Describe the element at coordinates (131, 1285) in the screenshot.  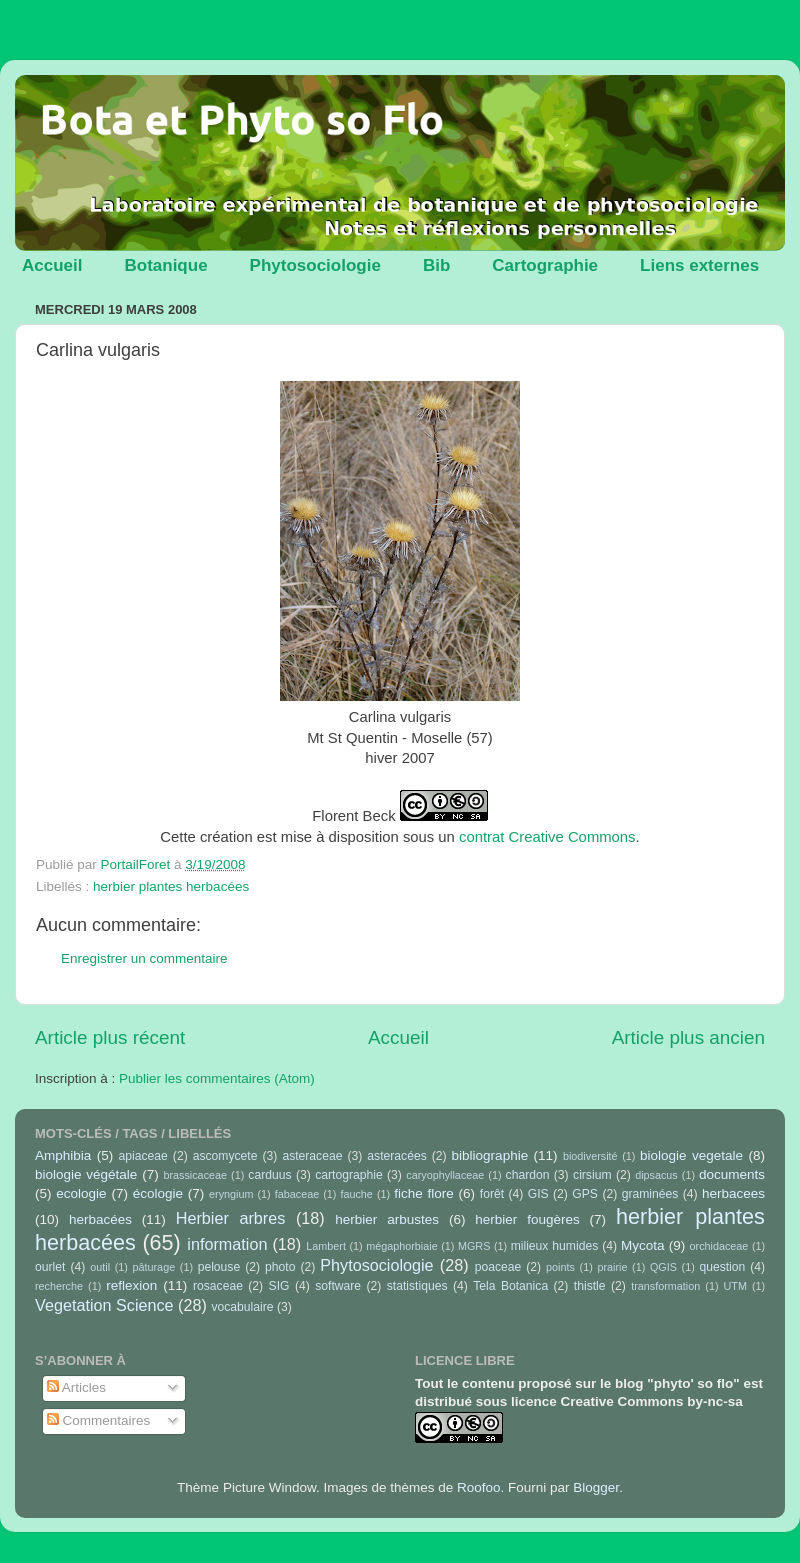
I see `reflexion` at that location.